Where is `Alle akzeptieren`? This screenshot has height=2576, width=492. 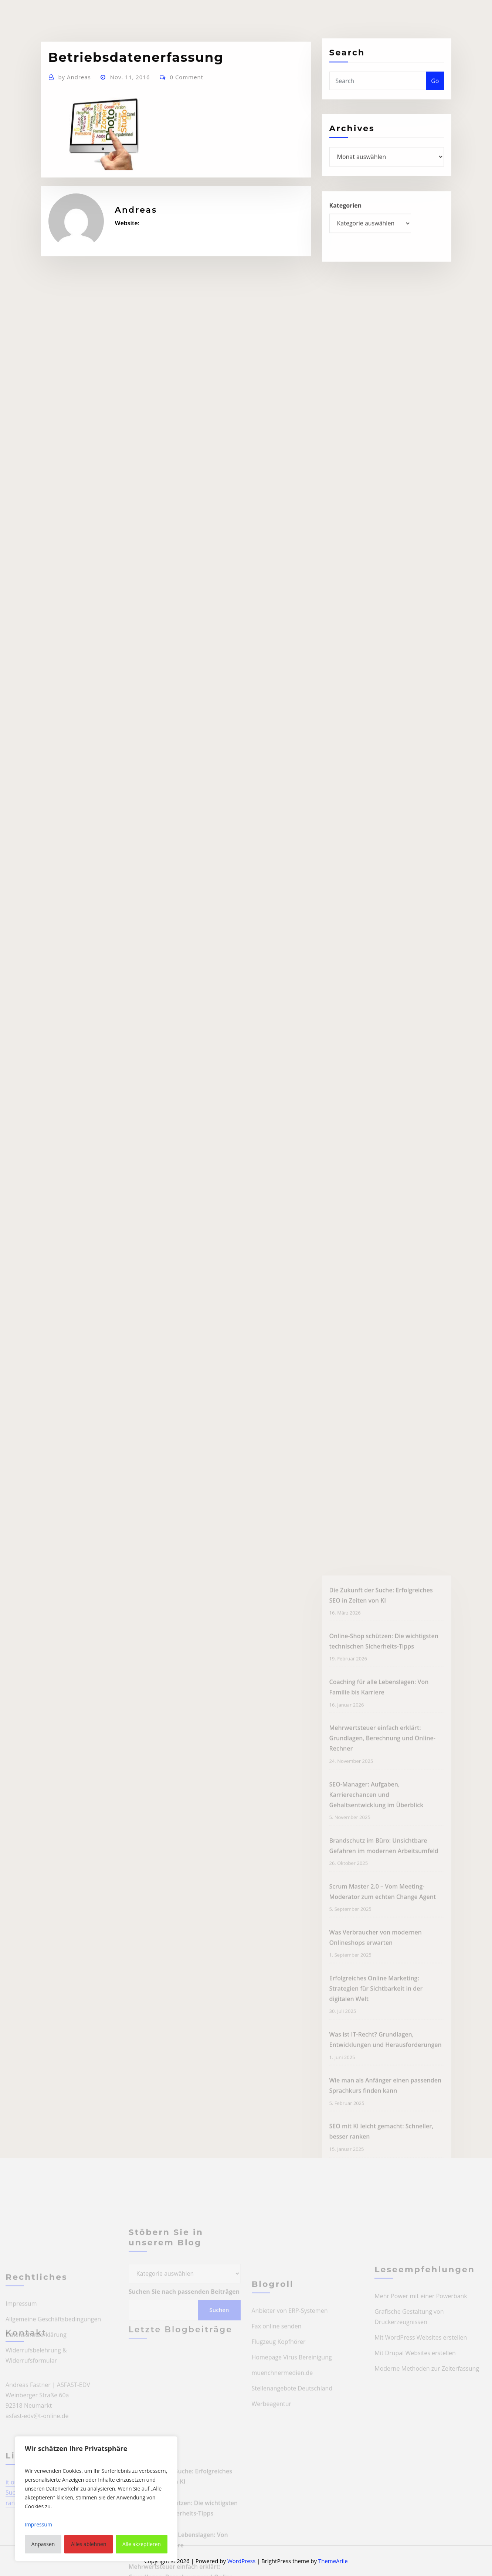
Alle akzeptieren is located at coordinates (141, 2544).